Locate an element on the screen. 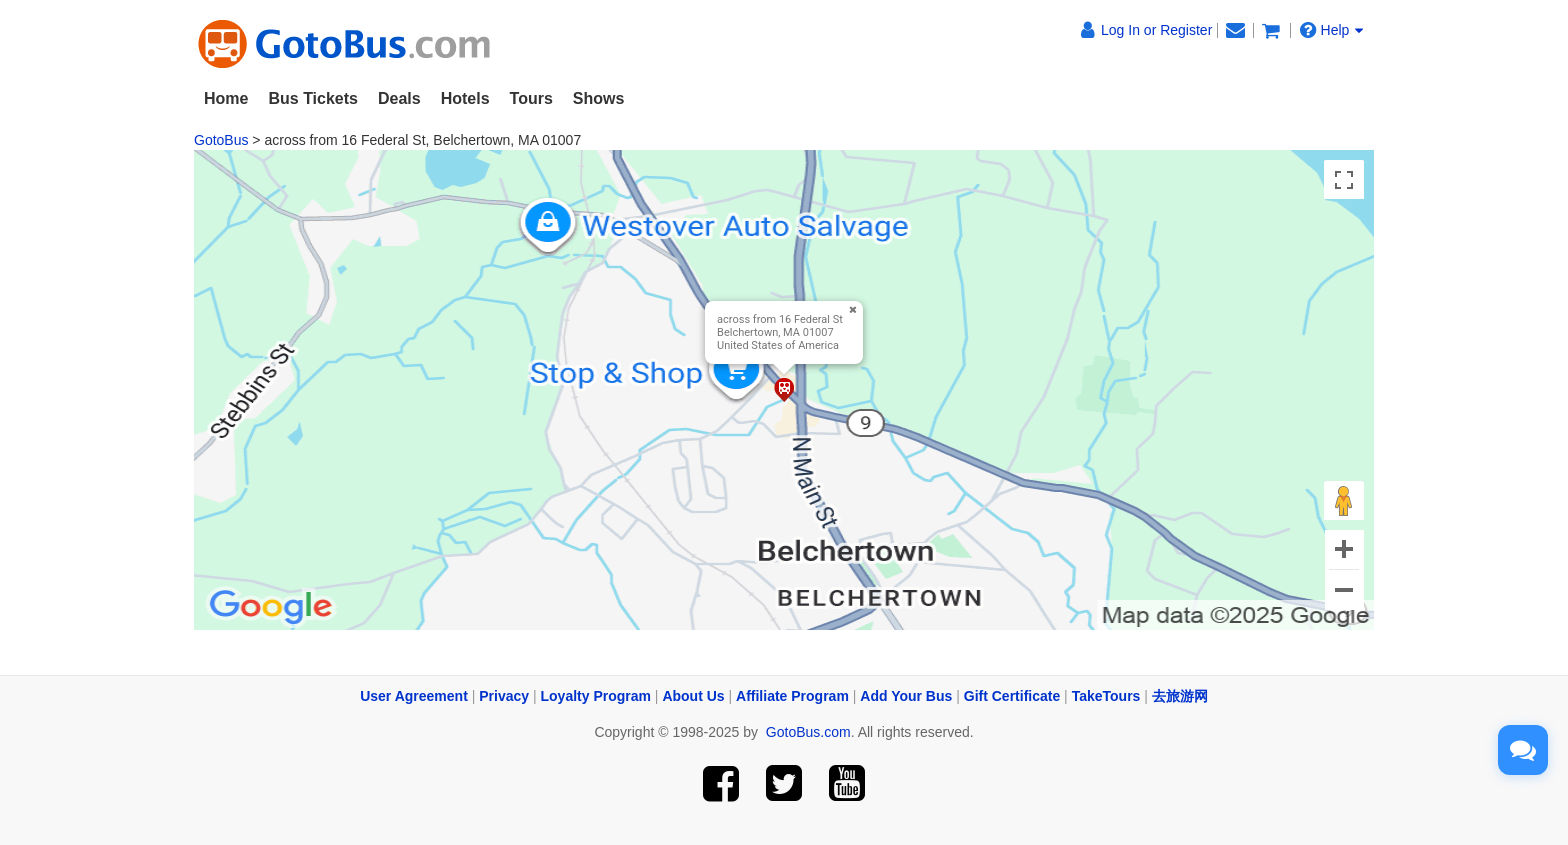 This screenshot has height=845, width=1568. GotoBus is located at coordinates (221, 140).